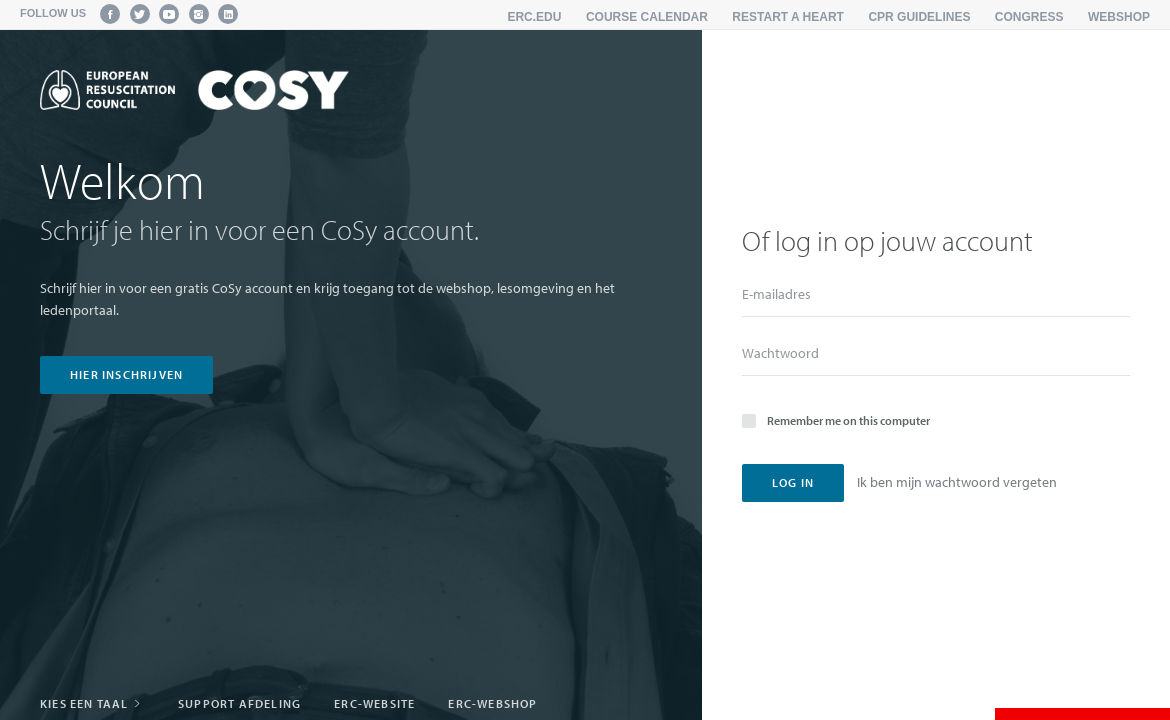 The height and width of the screenshot is (720, 1170). What do you see at coordinates (836, 419) in the screenshot?
I see `Remember me on this computer` at bounding box center [836, 419].